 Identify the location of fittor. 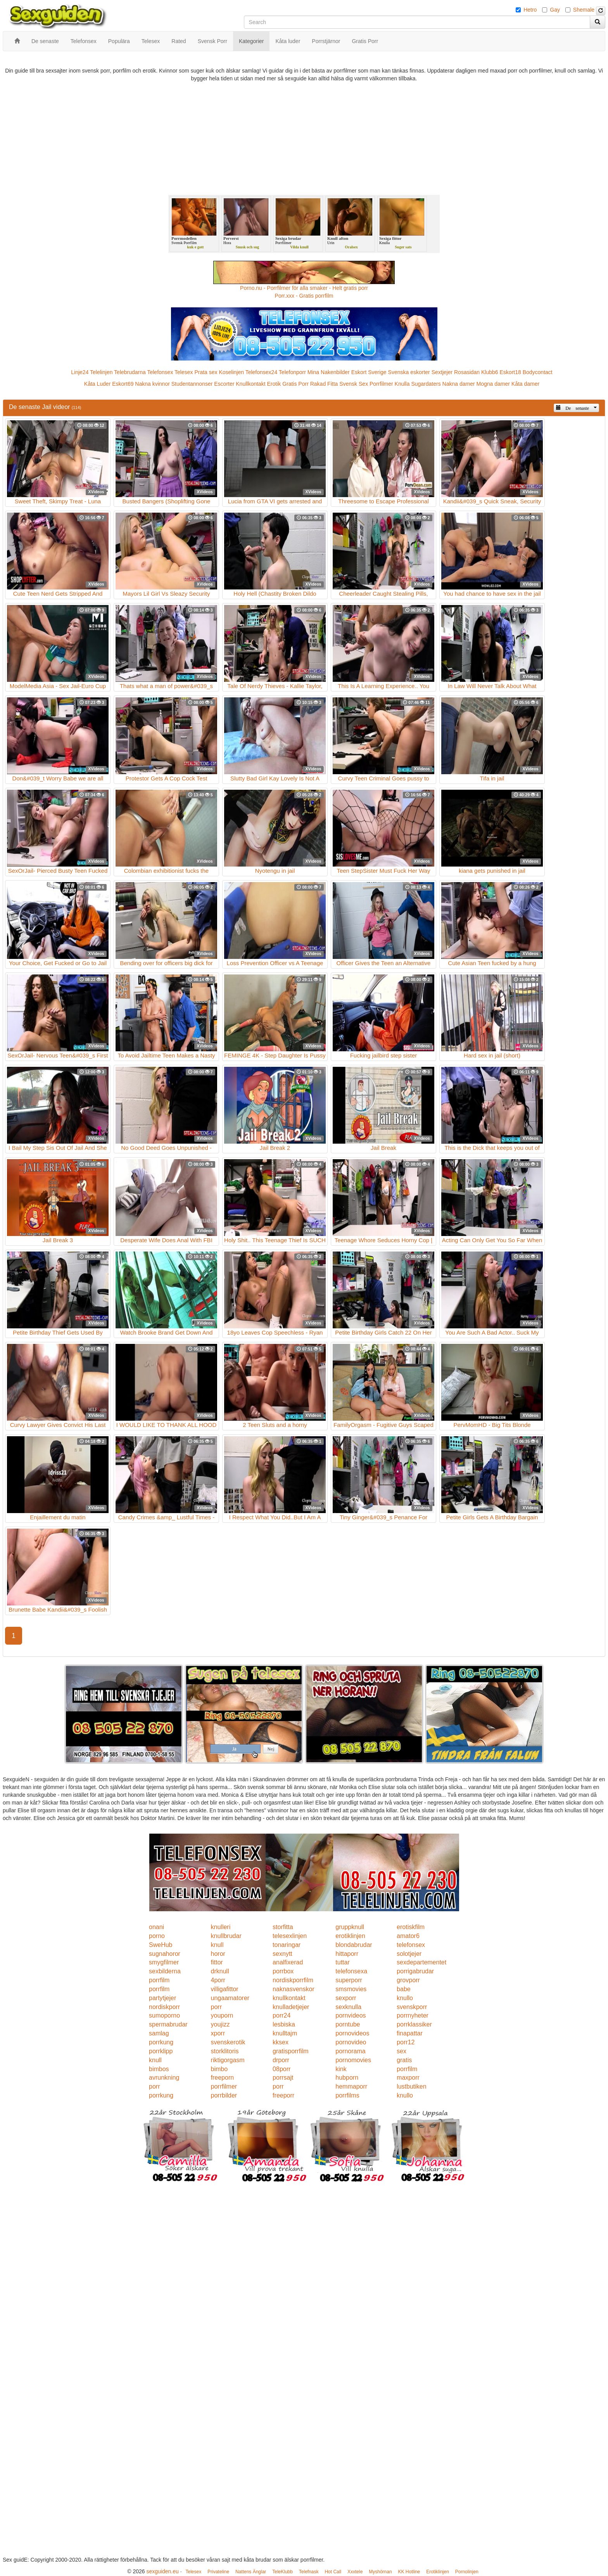
(217, 1962).